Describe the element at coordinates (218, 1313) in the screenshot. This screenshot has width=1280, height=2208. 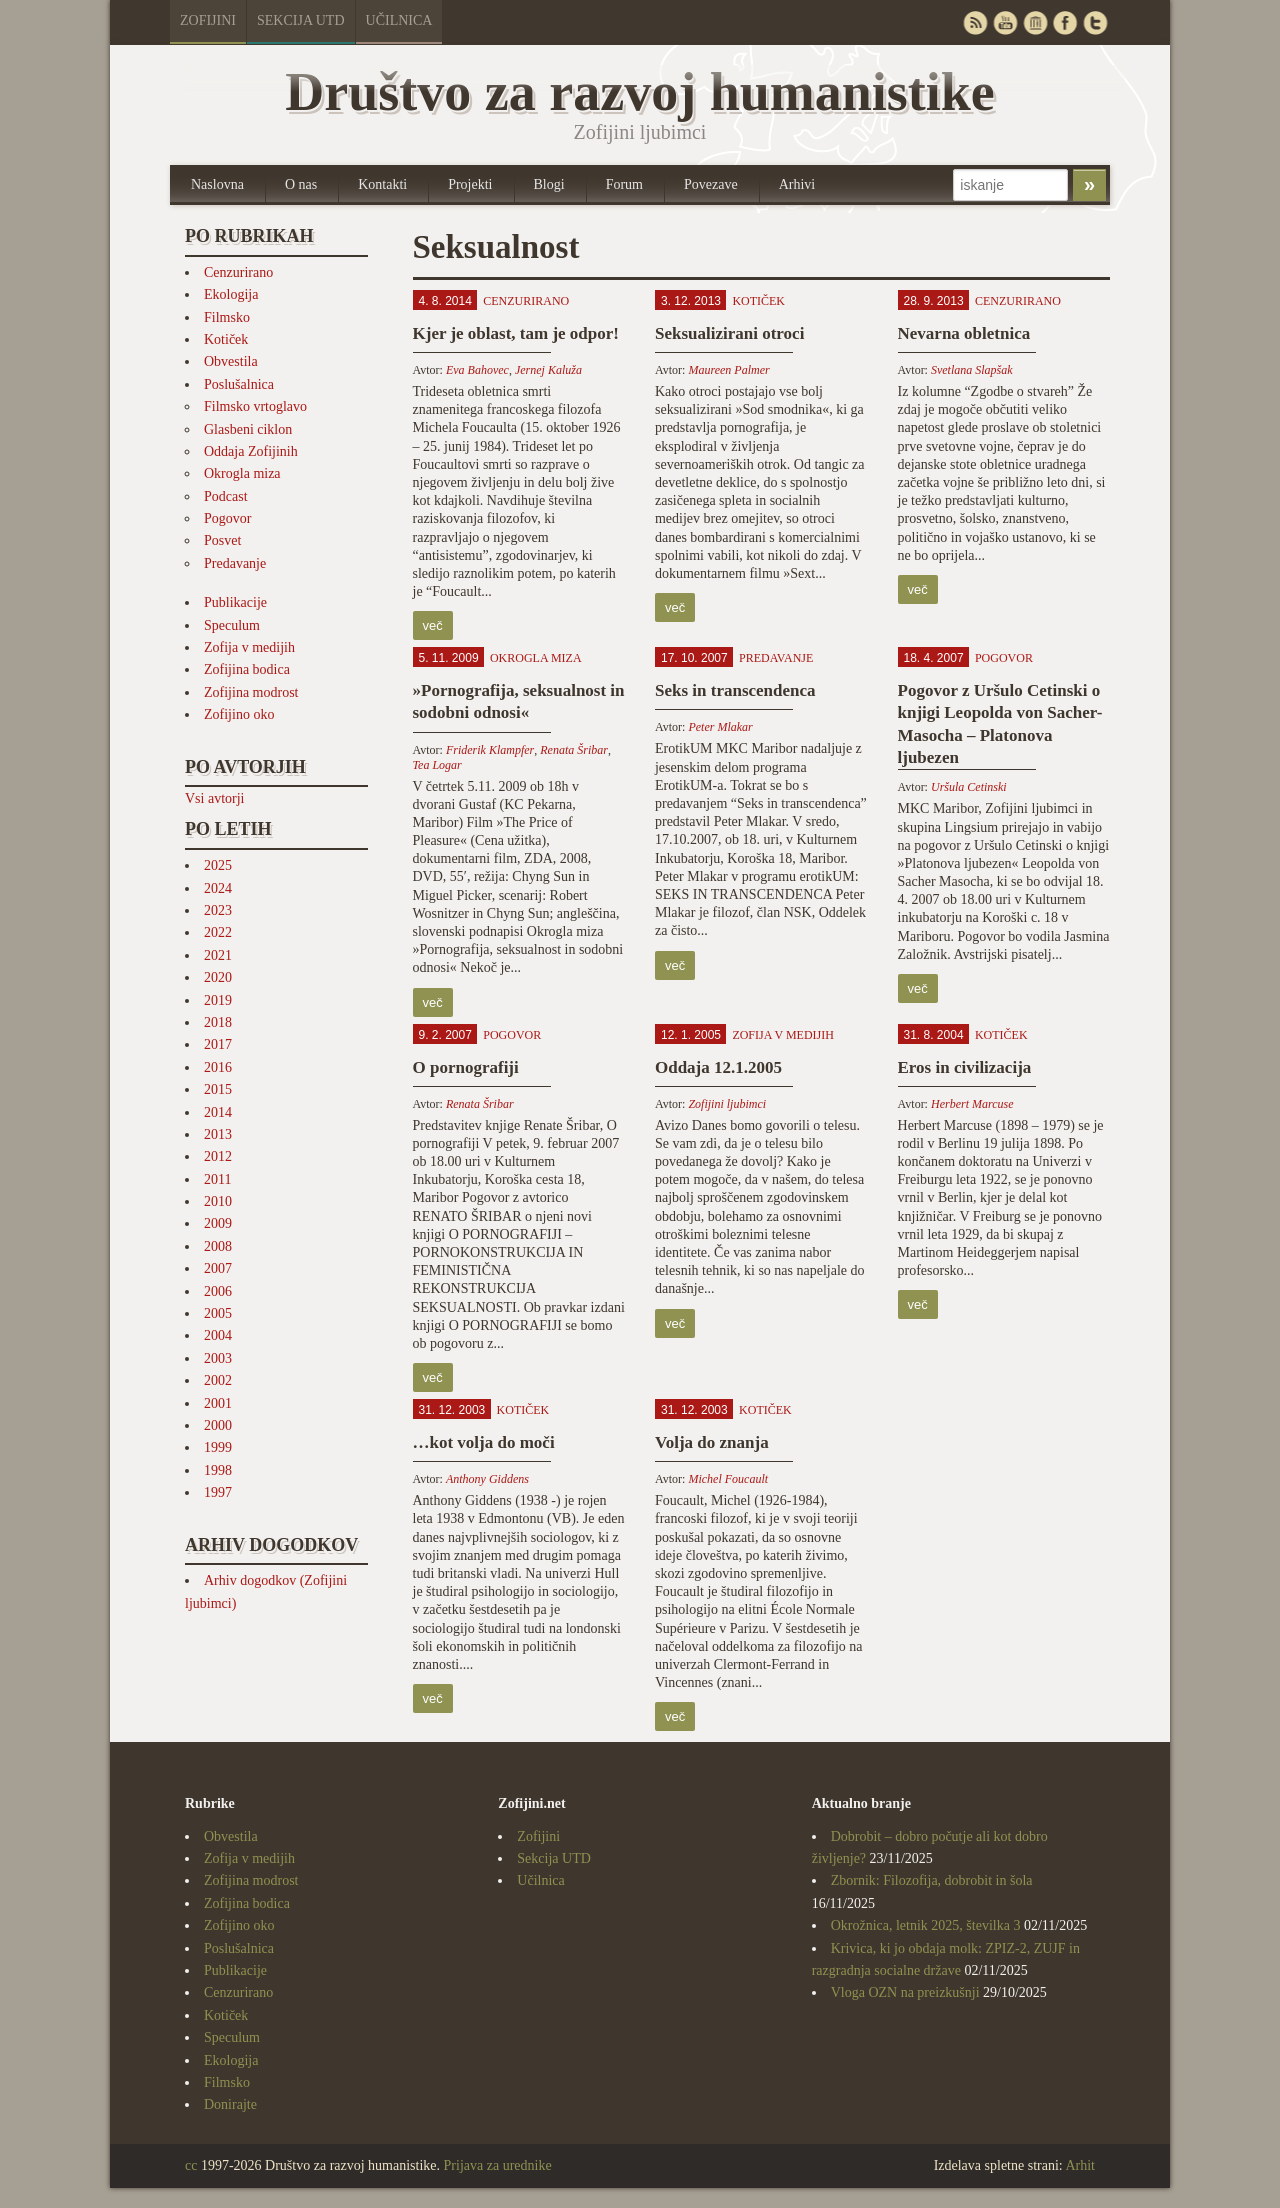
I see `2005` at that location.